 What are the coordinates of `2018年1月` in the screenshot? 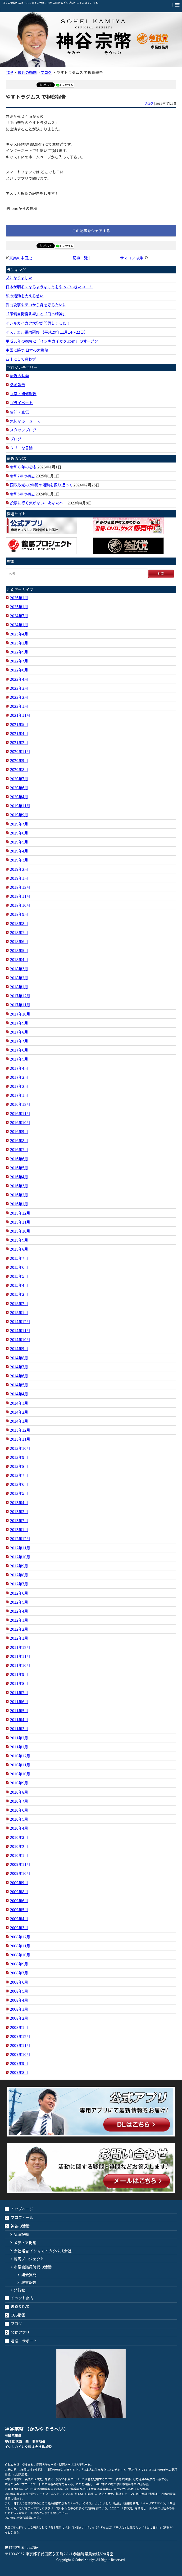 It's located at (19, 986).